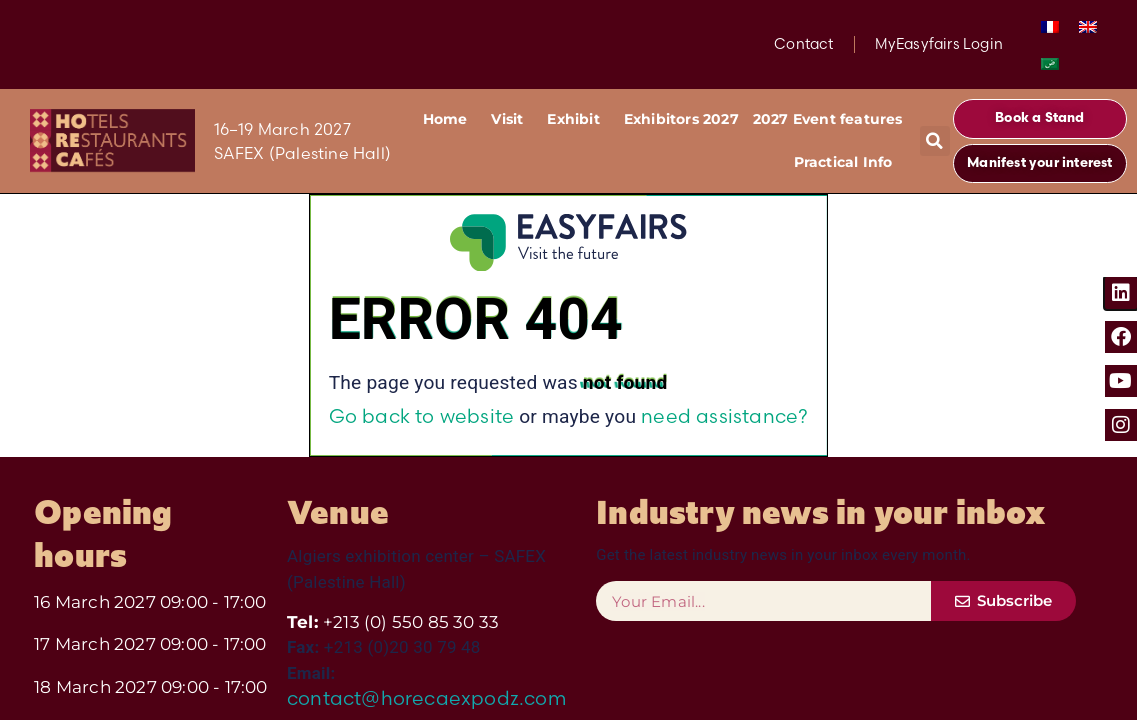 This screenshot has height=720, width=1137. Describe the element at coordinates (681, 119) in the screenshot. I see `Exhibitors 2027` at that location.